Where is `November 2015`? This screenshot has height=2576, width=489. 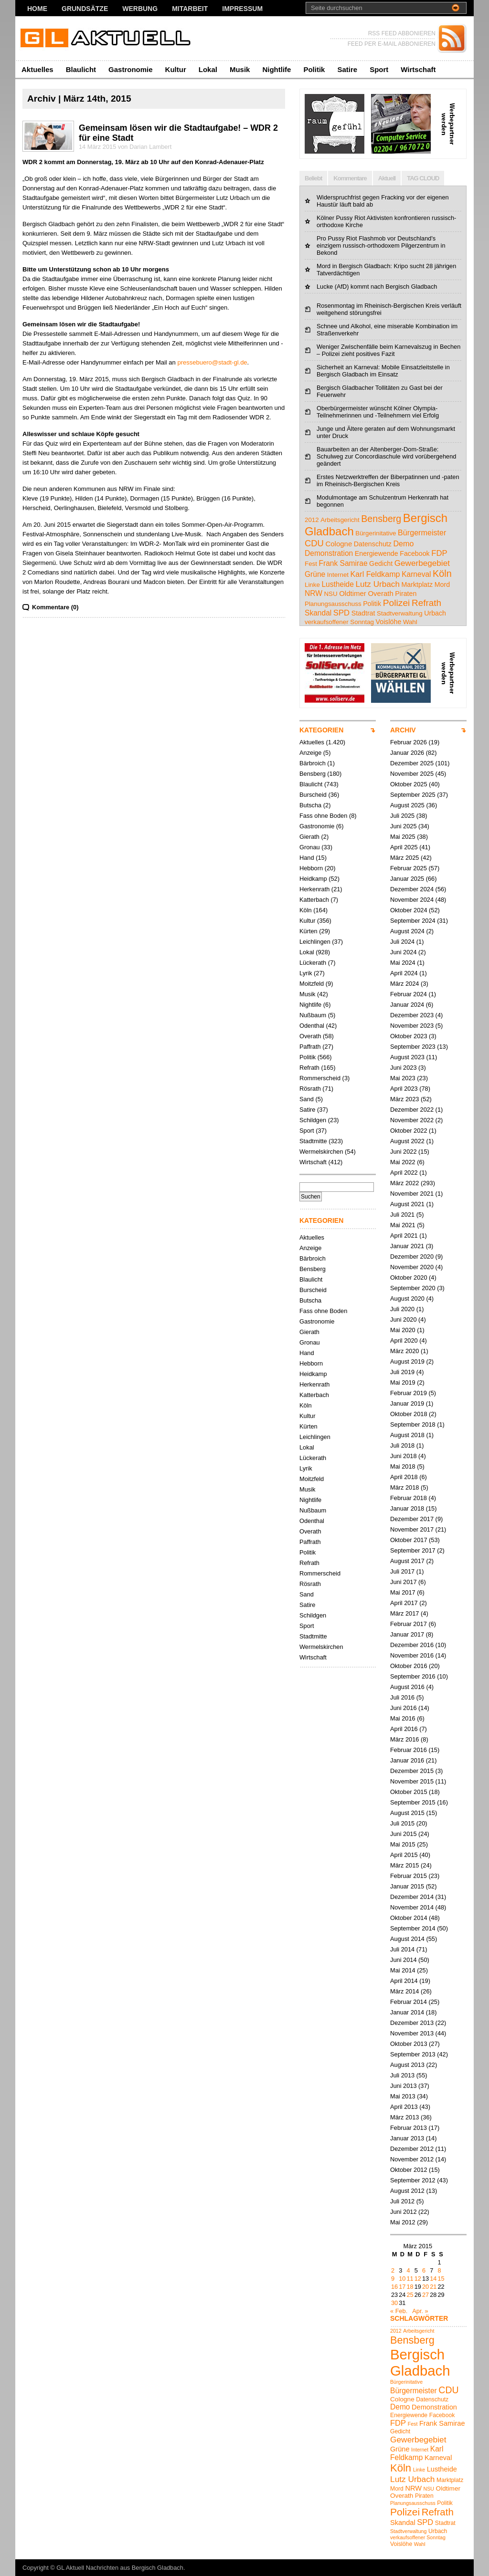 November 2015 is located at coordinates (412, 1781).